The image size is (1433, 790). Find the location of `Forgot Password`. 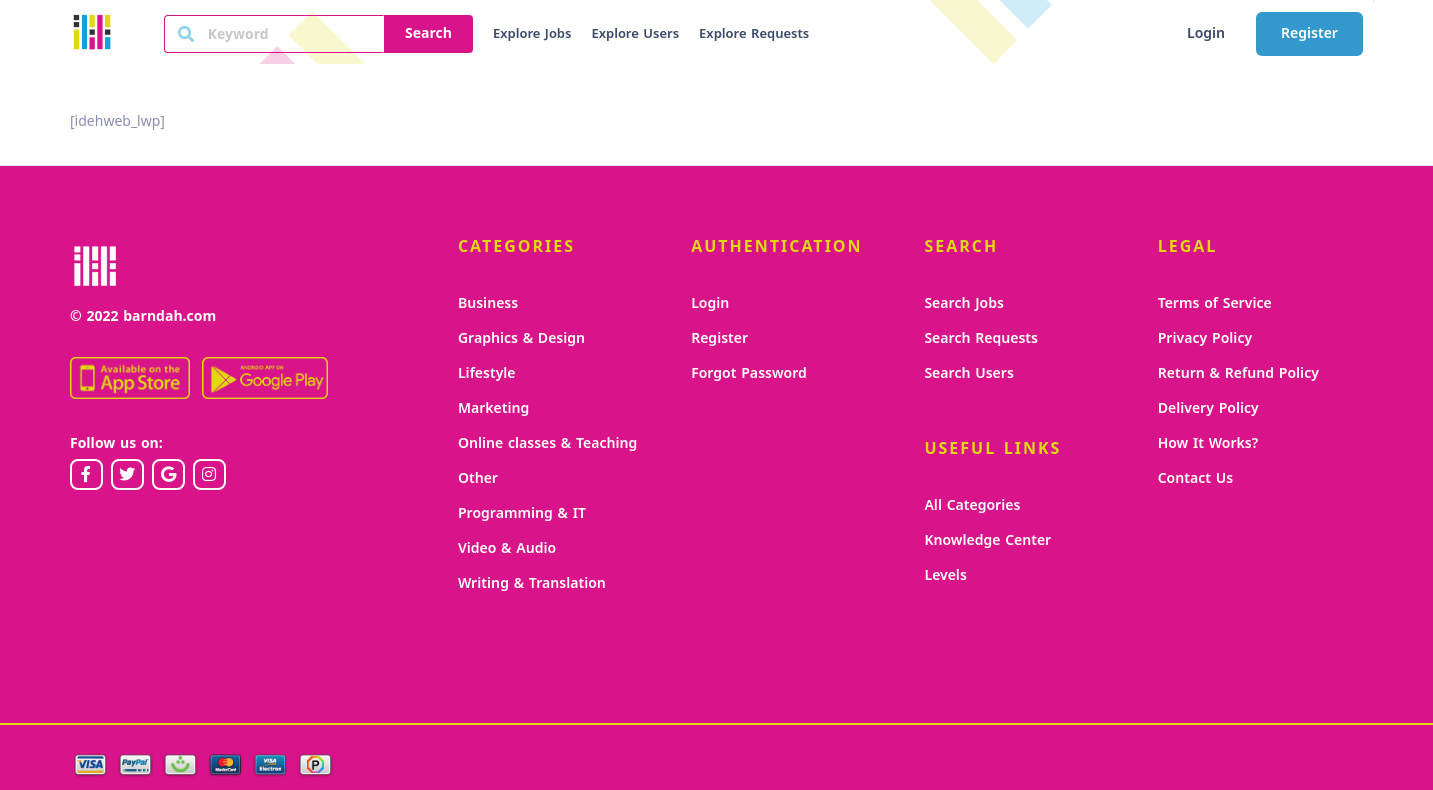

Forgot Password is located at coordinates (749, 373).